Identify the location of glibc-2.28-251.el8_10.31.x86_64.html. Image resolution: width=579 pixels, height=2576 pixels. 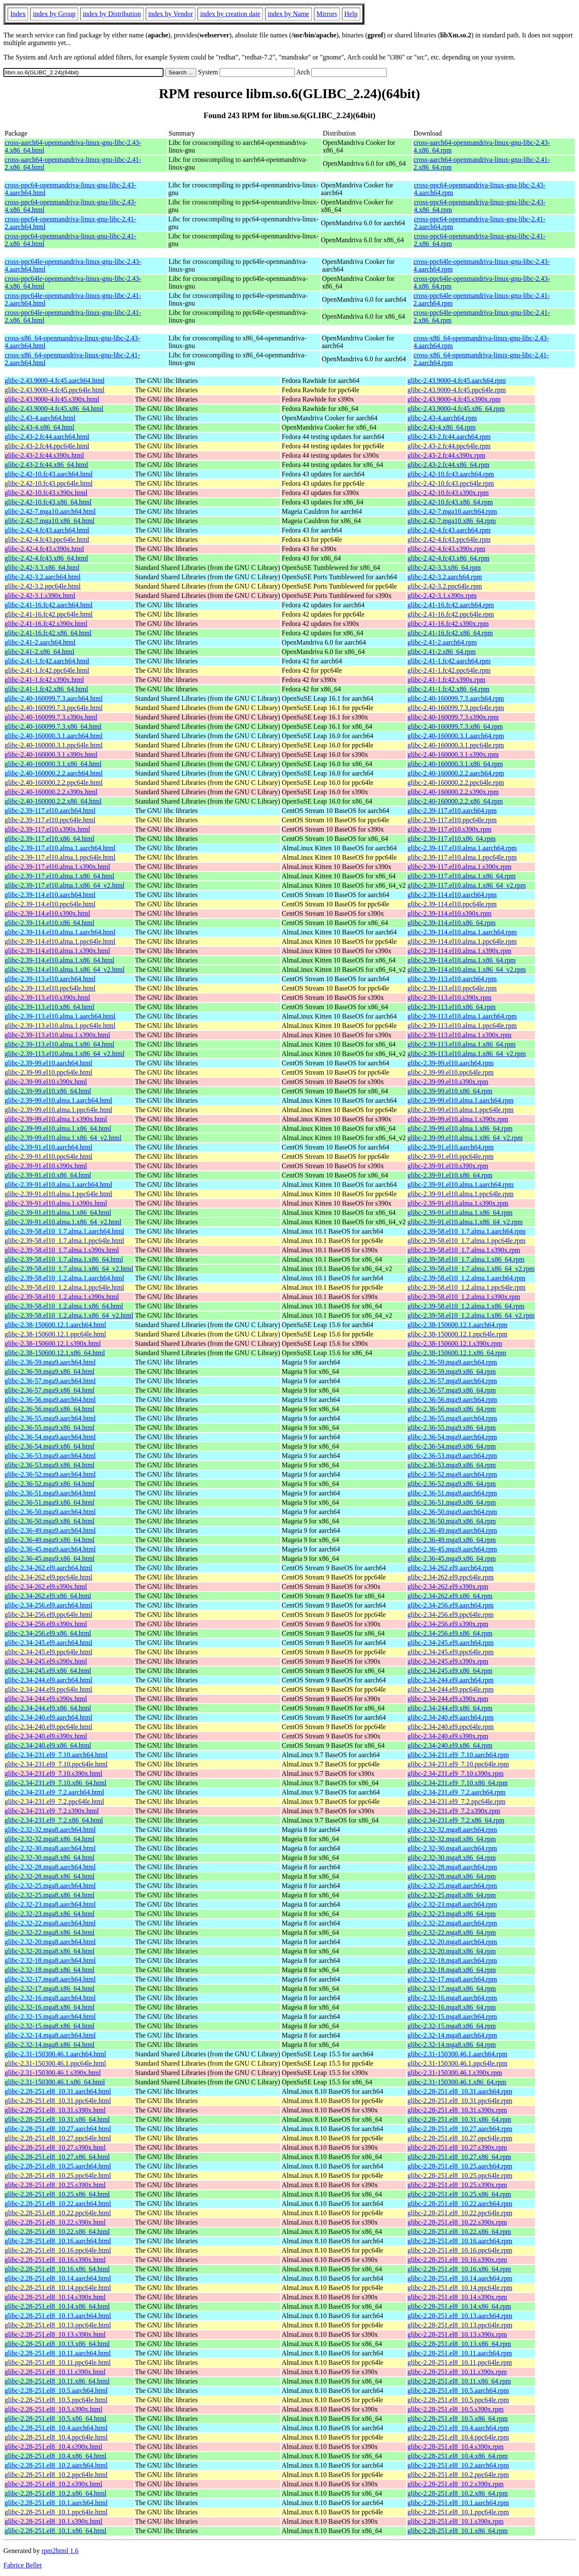
(57, 2119).